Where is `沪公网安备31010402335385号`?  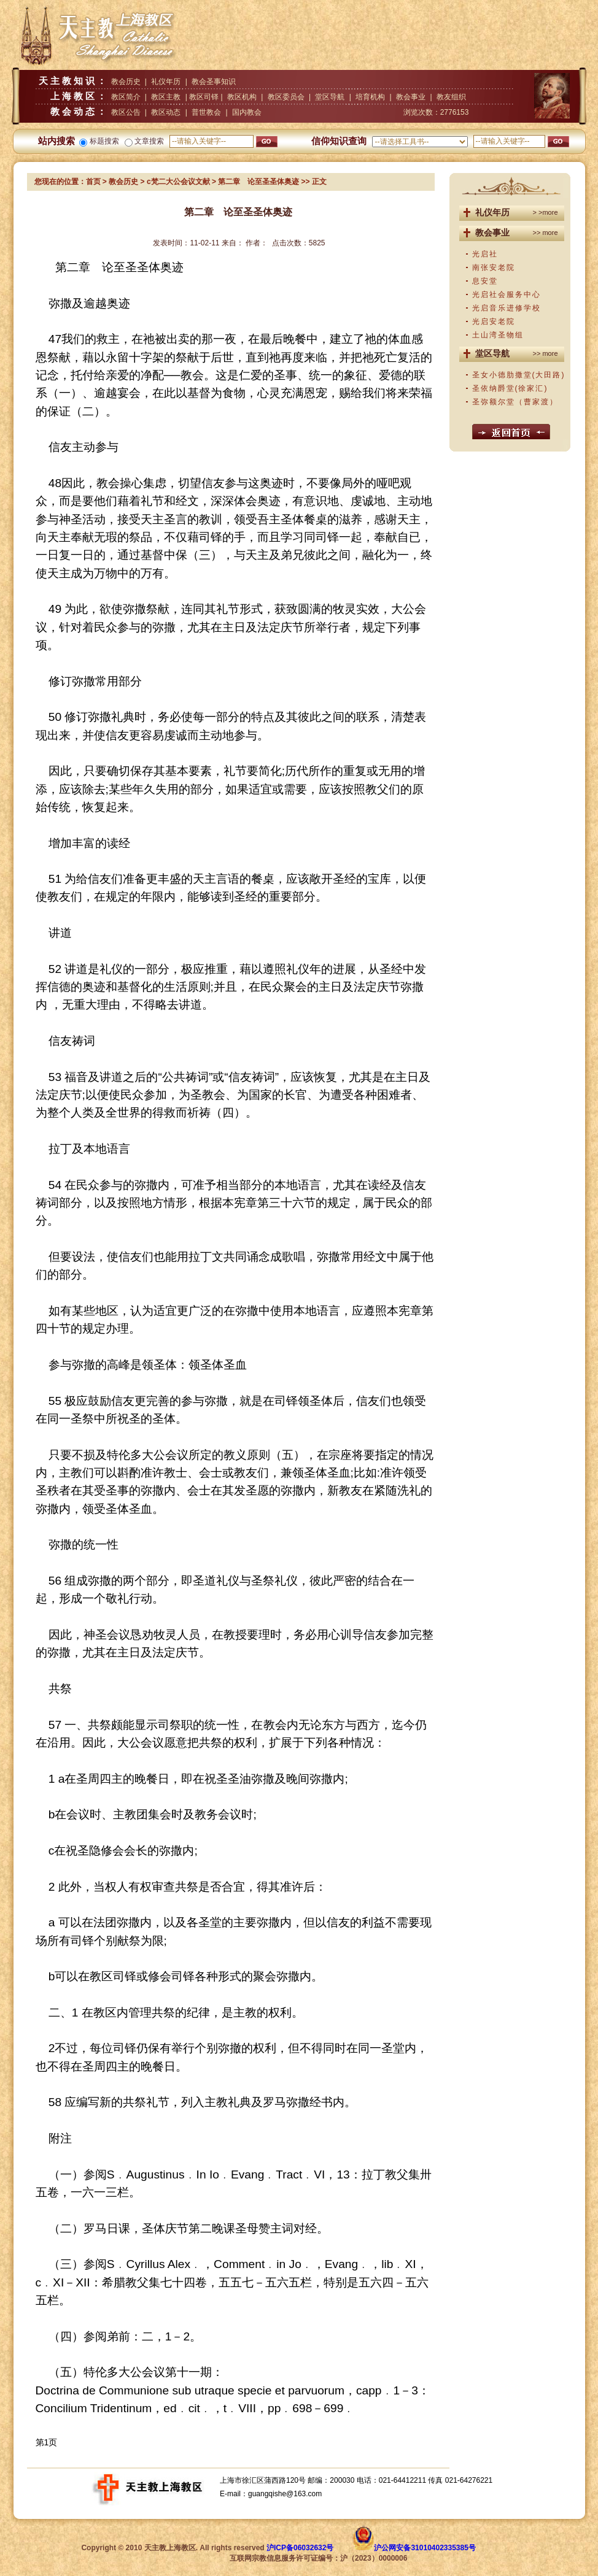
沪公网安备31010402335385号 is located at coordinates (424, 2547).